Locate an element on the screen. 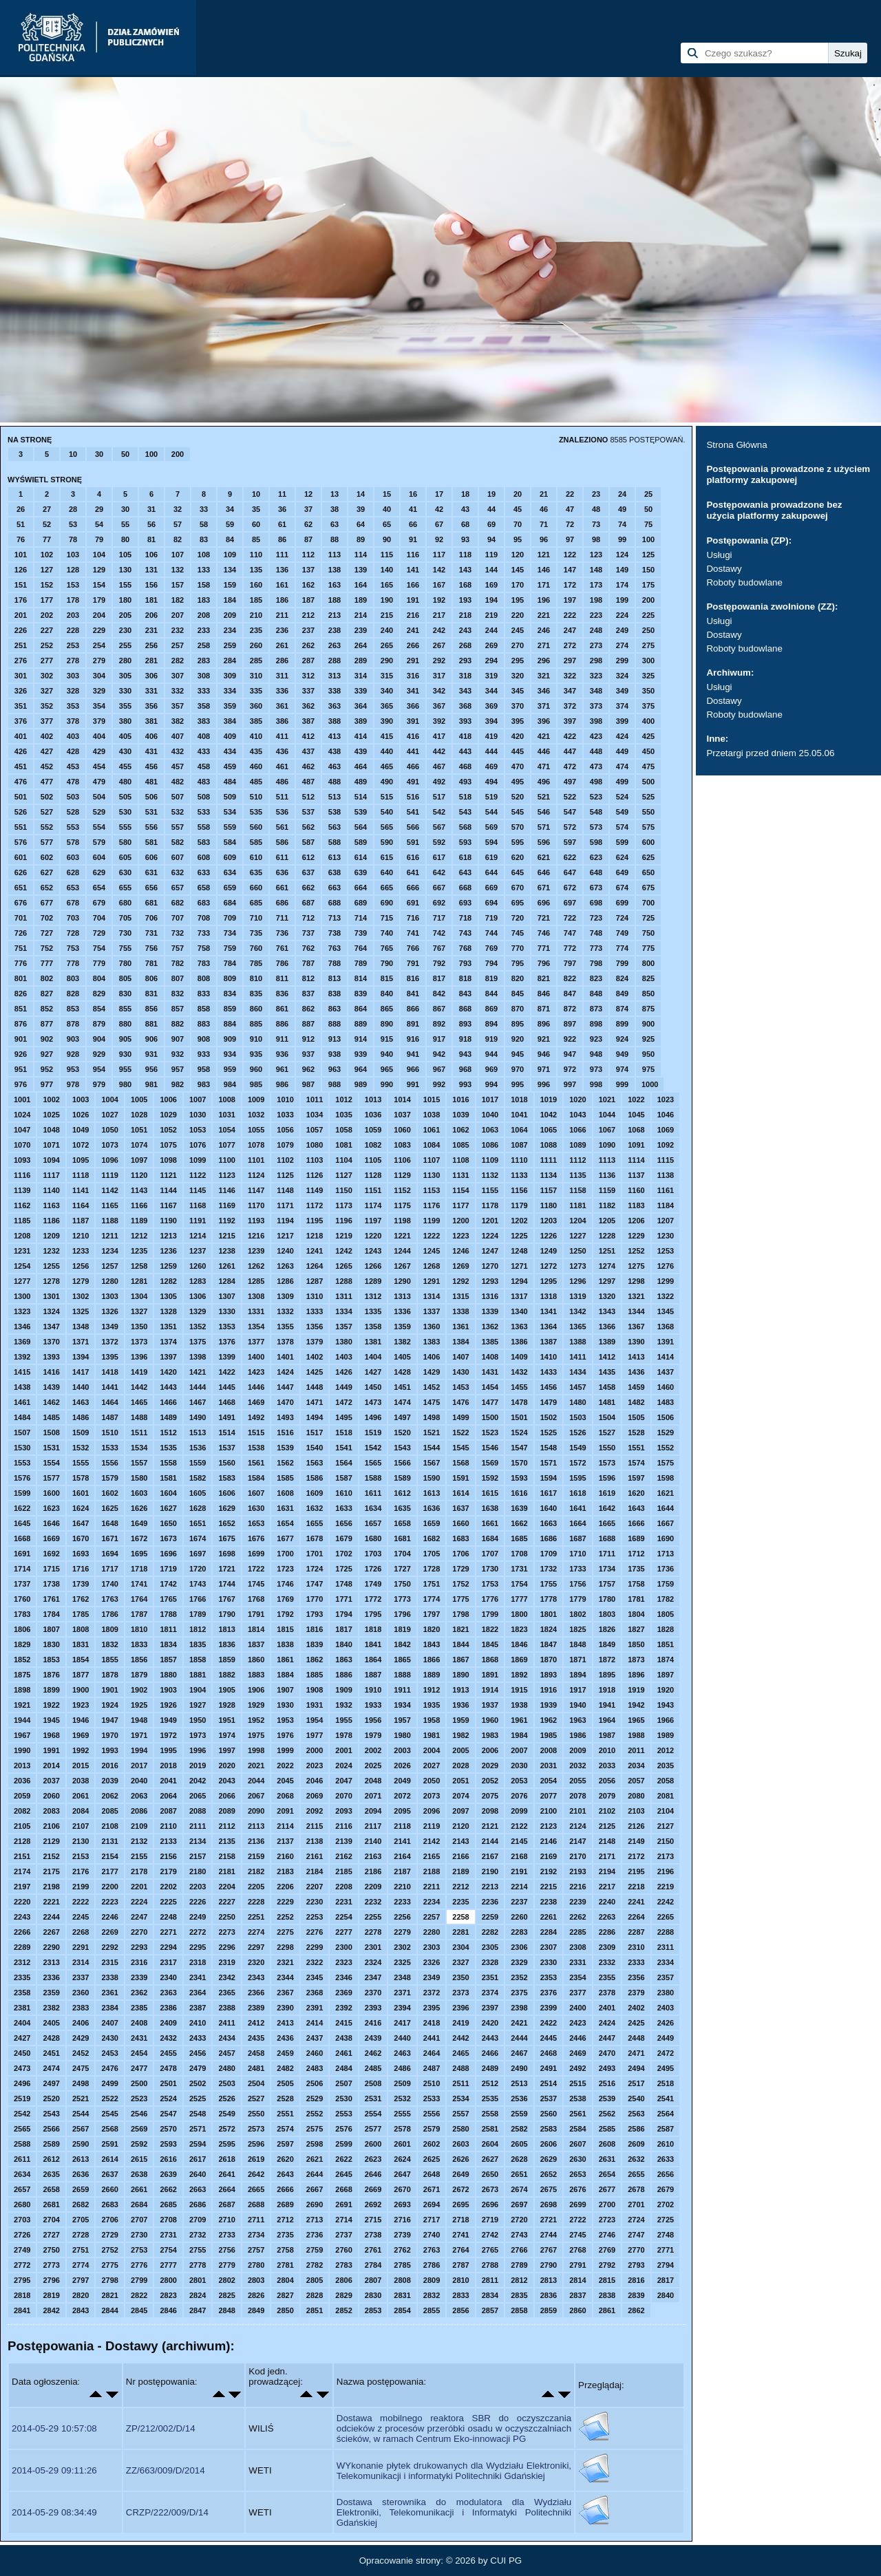  41 is located at coordinates (413, 509).